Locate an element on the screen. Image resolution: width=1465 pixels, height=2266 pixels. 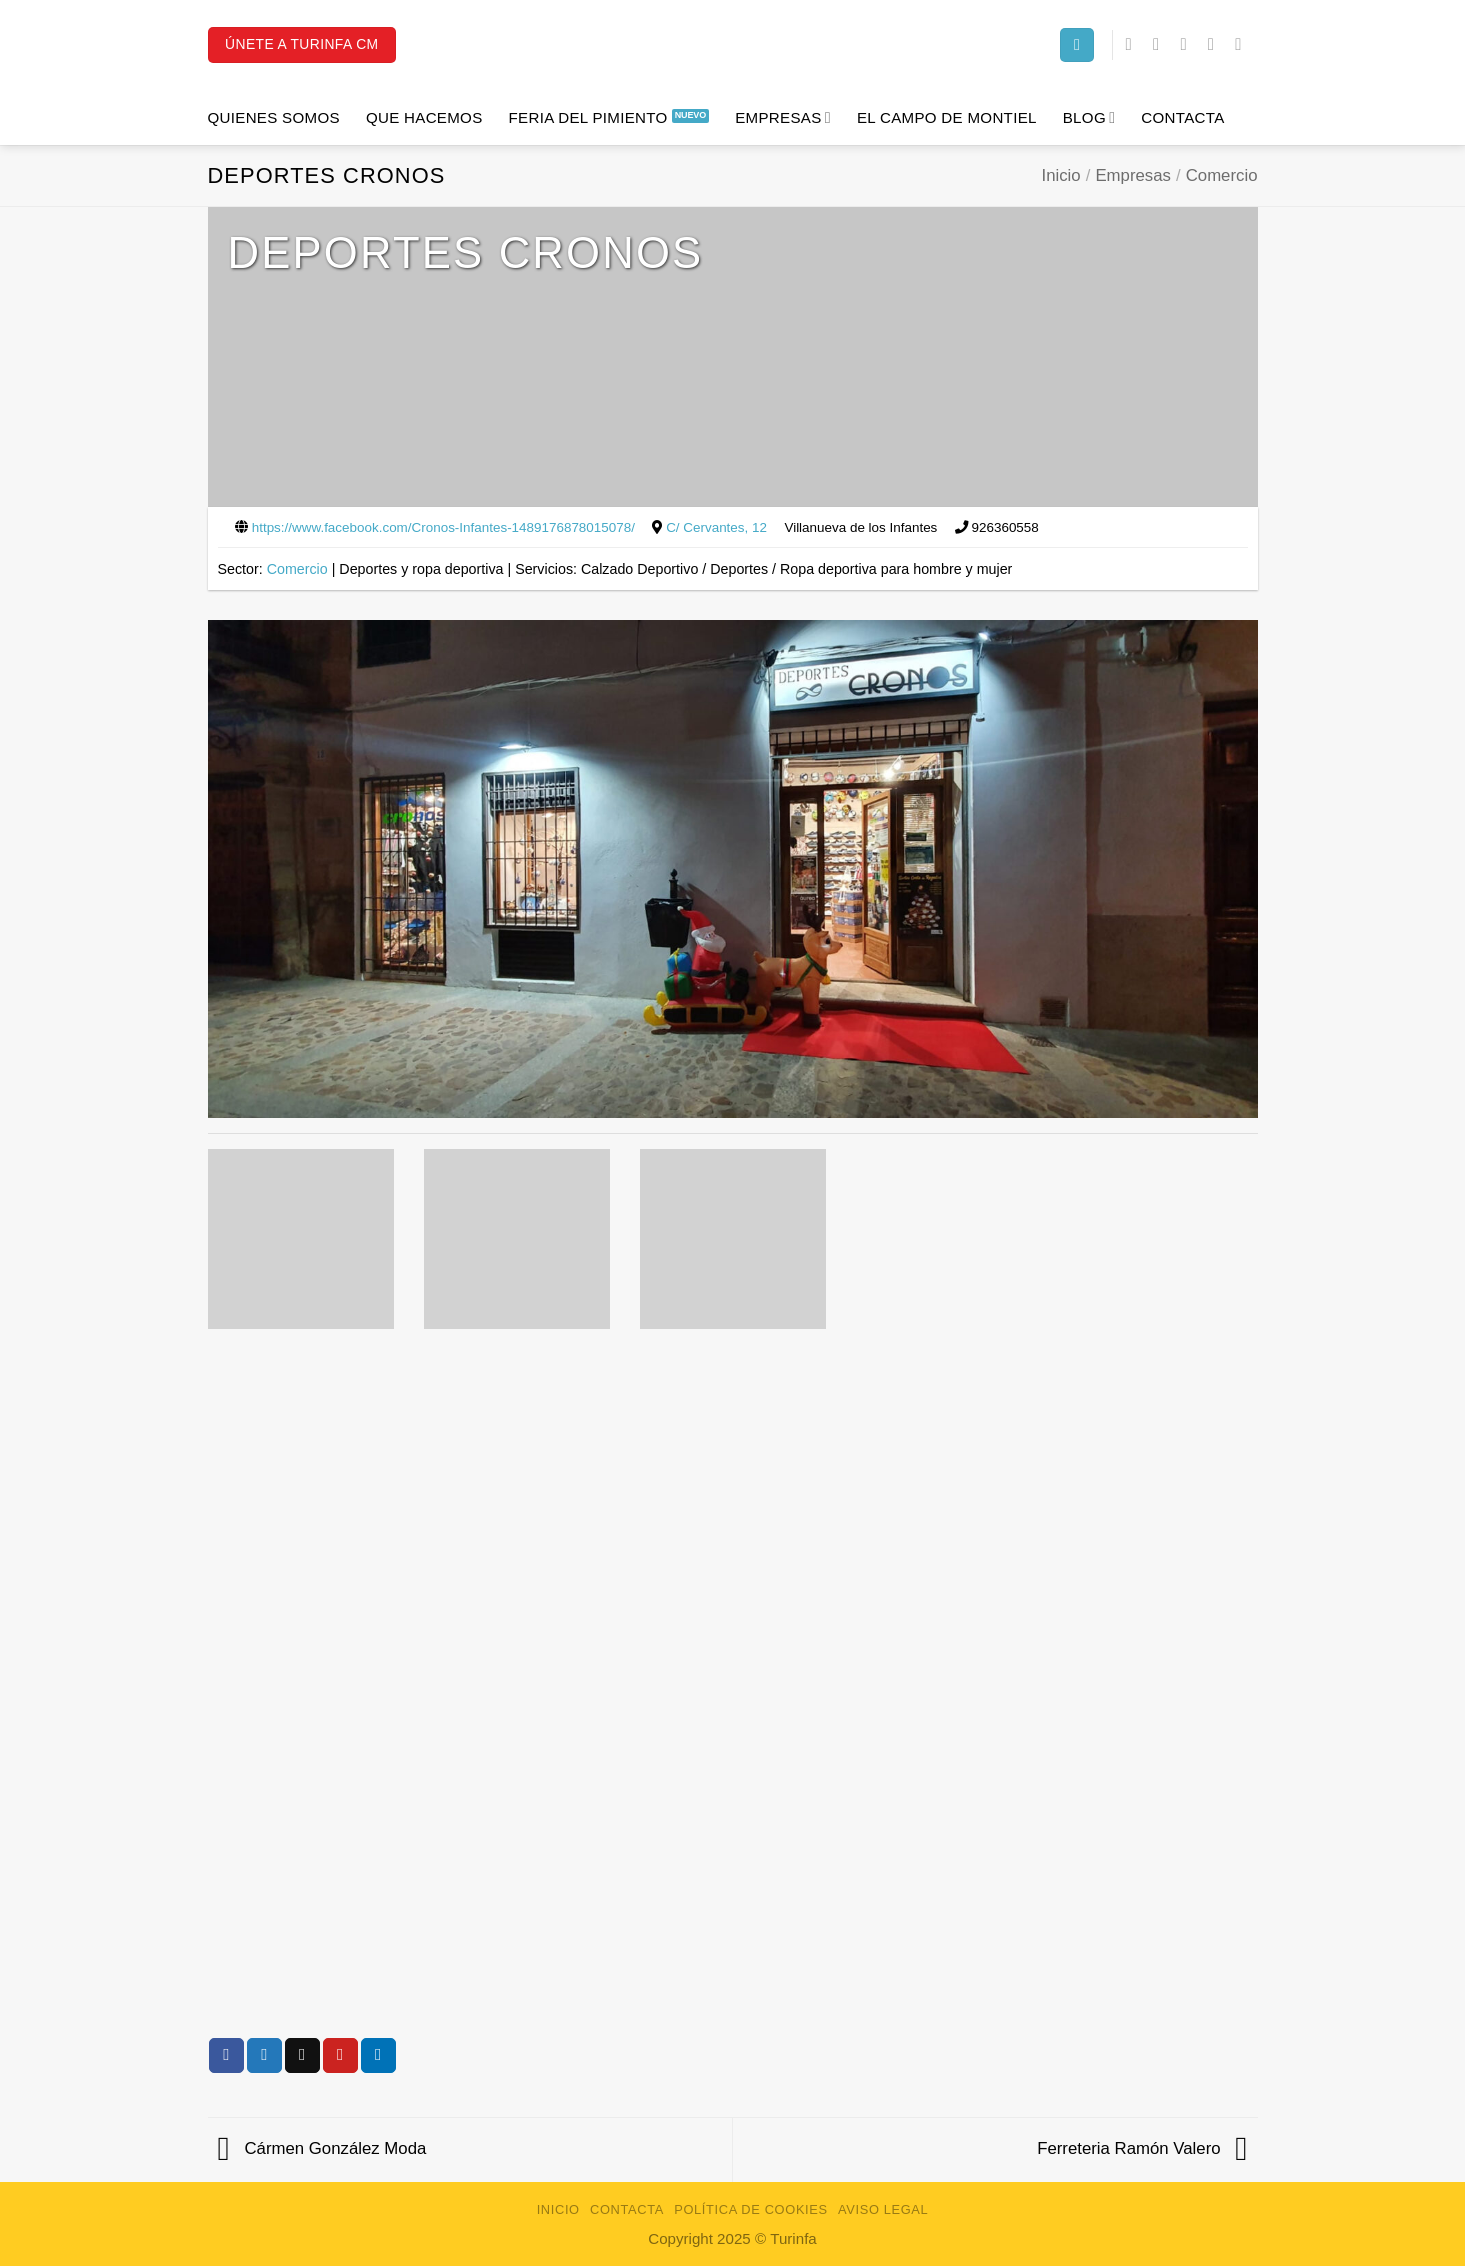
[Envía por email] is located at coordinates (302, 2055).